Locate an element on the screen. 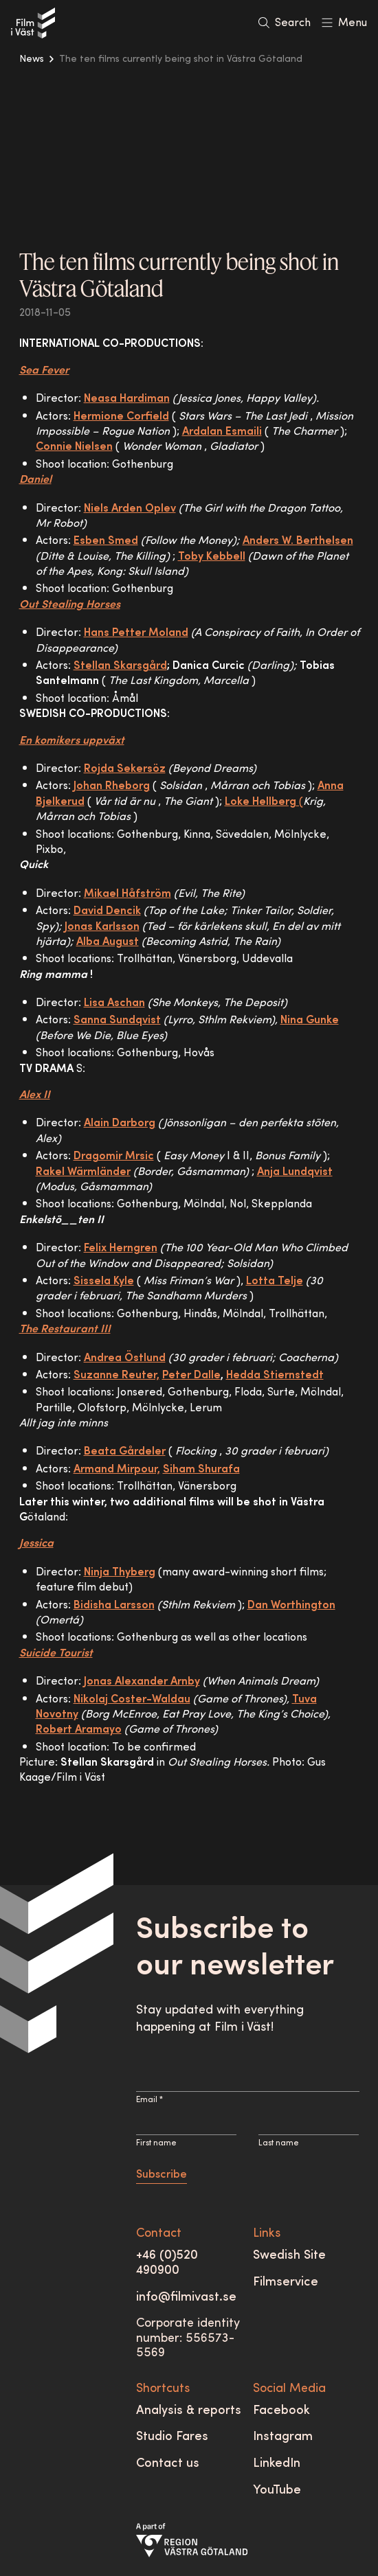 The image size is (378, 2576). Nina Gunke is located at coordinates (309, 1020).